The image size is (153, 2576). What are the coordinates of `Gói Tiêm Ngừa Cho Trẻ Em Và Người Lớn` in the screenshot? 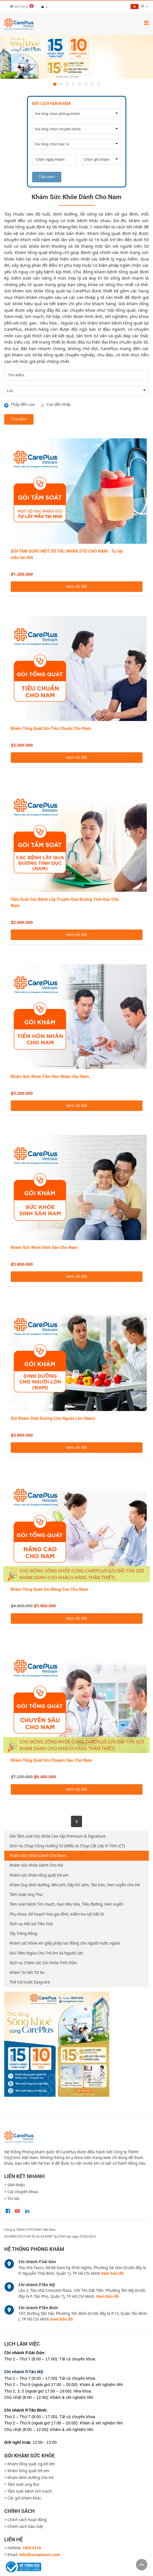 It's located at (46, 1953).